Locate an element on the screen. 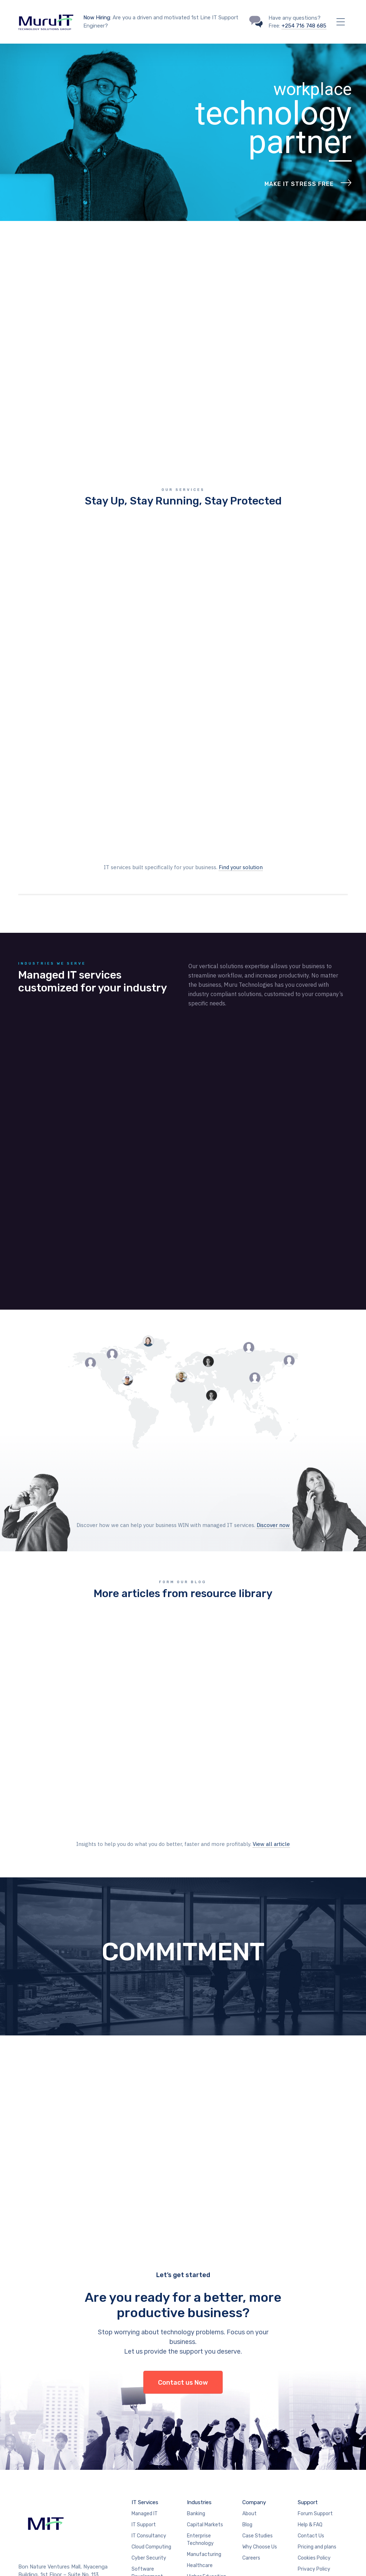 This screenshot has height=2576, width=366. Help & FAQ is located at coordinates (310, 2412).